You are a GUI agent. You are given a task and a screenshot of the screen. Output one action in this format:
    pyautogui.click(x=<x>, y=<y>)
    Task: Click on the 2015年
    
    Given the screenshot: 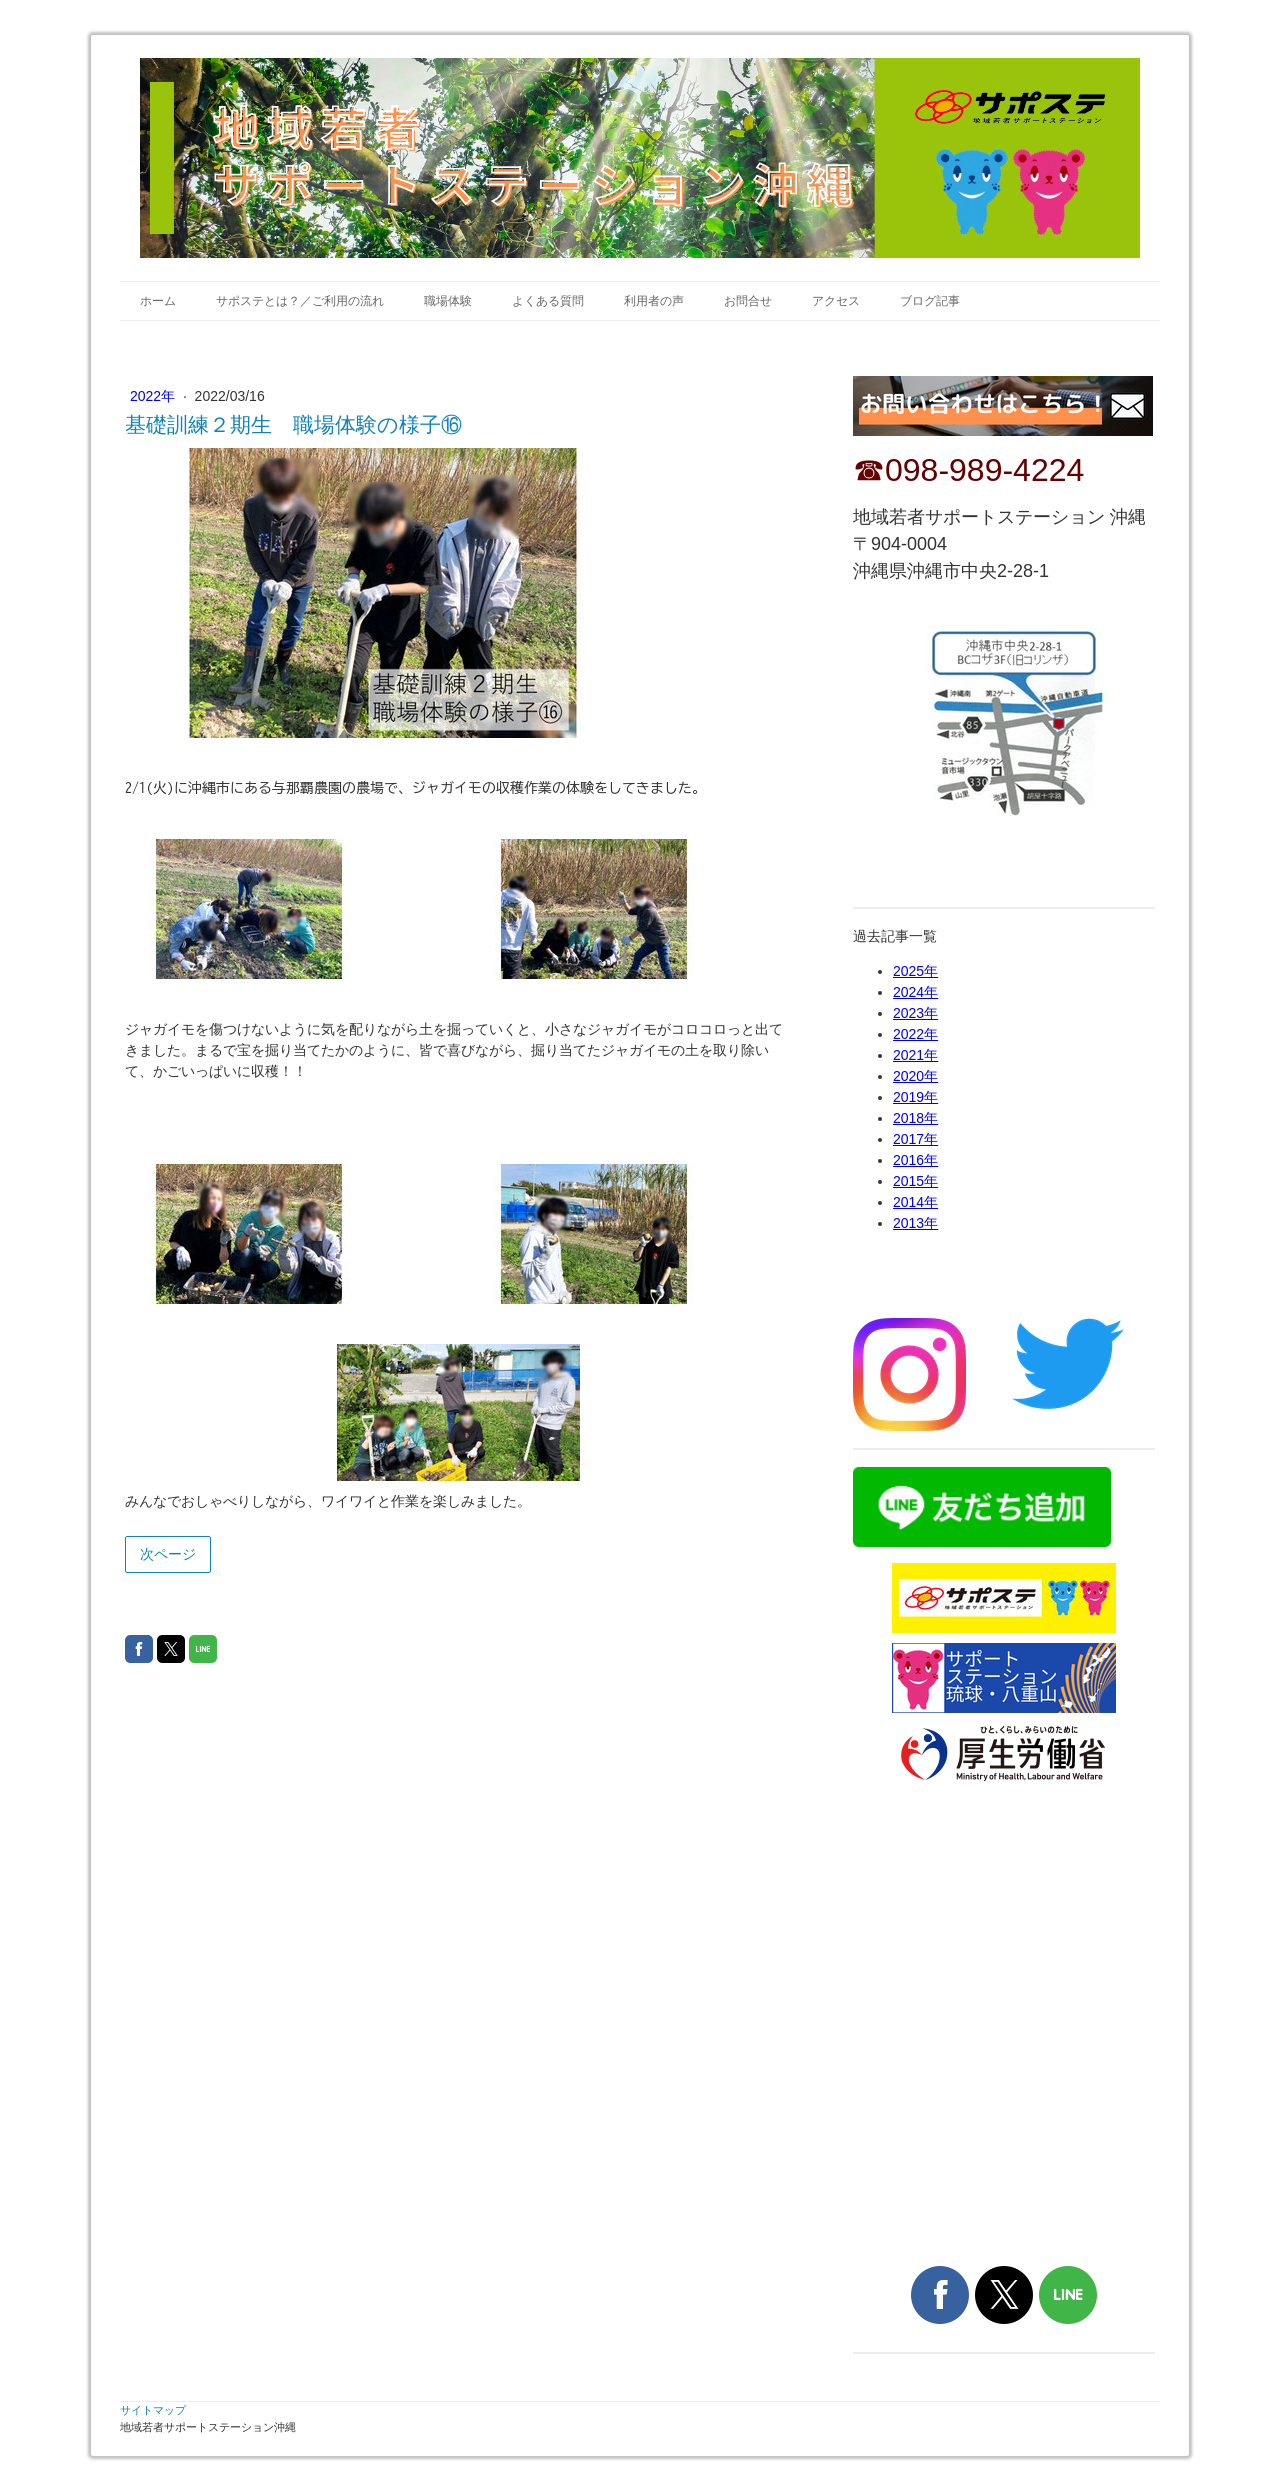 What is the action you would take?
    pyautogui.click(x=915, y=1181)
    